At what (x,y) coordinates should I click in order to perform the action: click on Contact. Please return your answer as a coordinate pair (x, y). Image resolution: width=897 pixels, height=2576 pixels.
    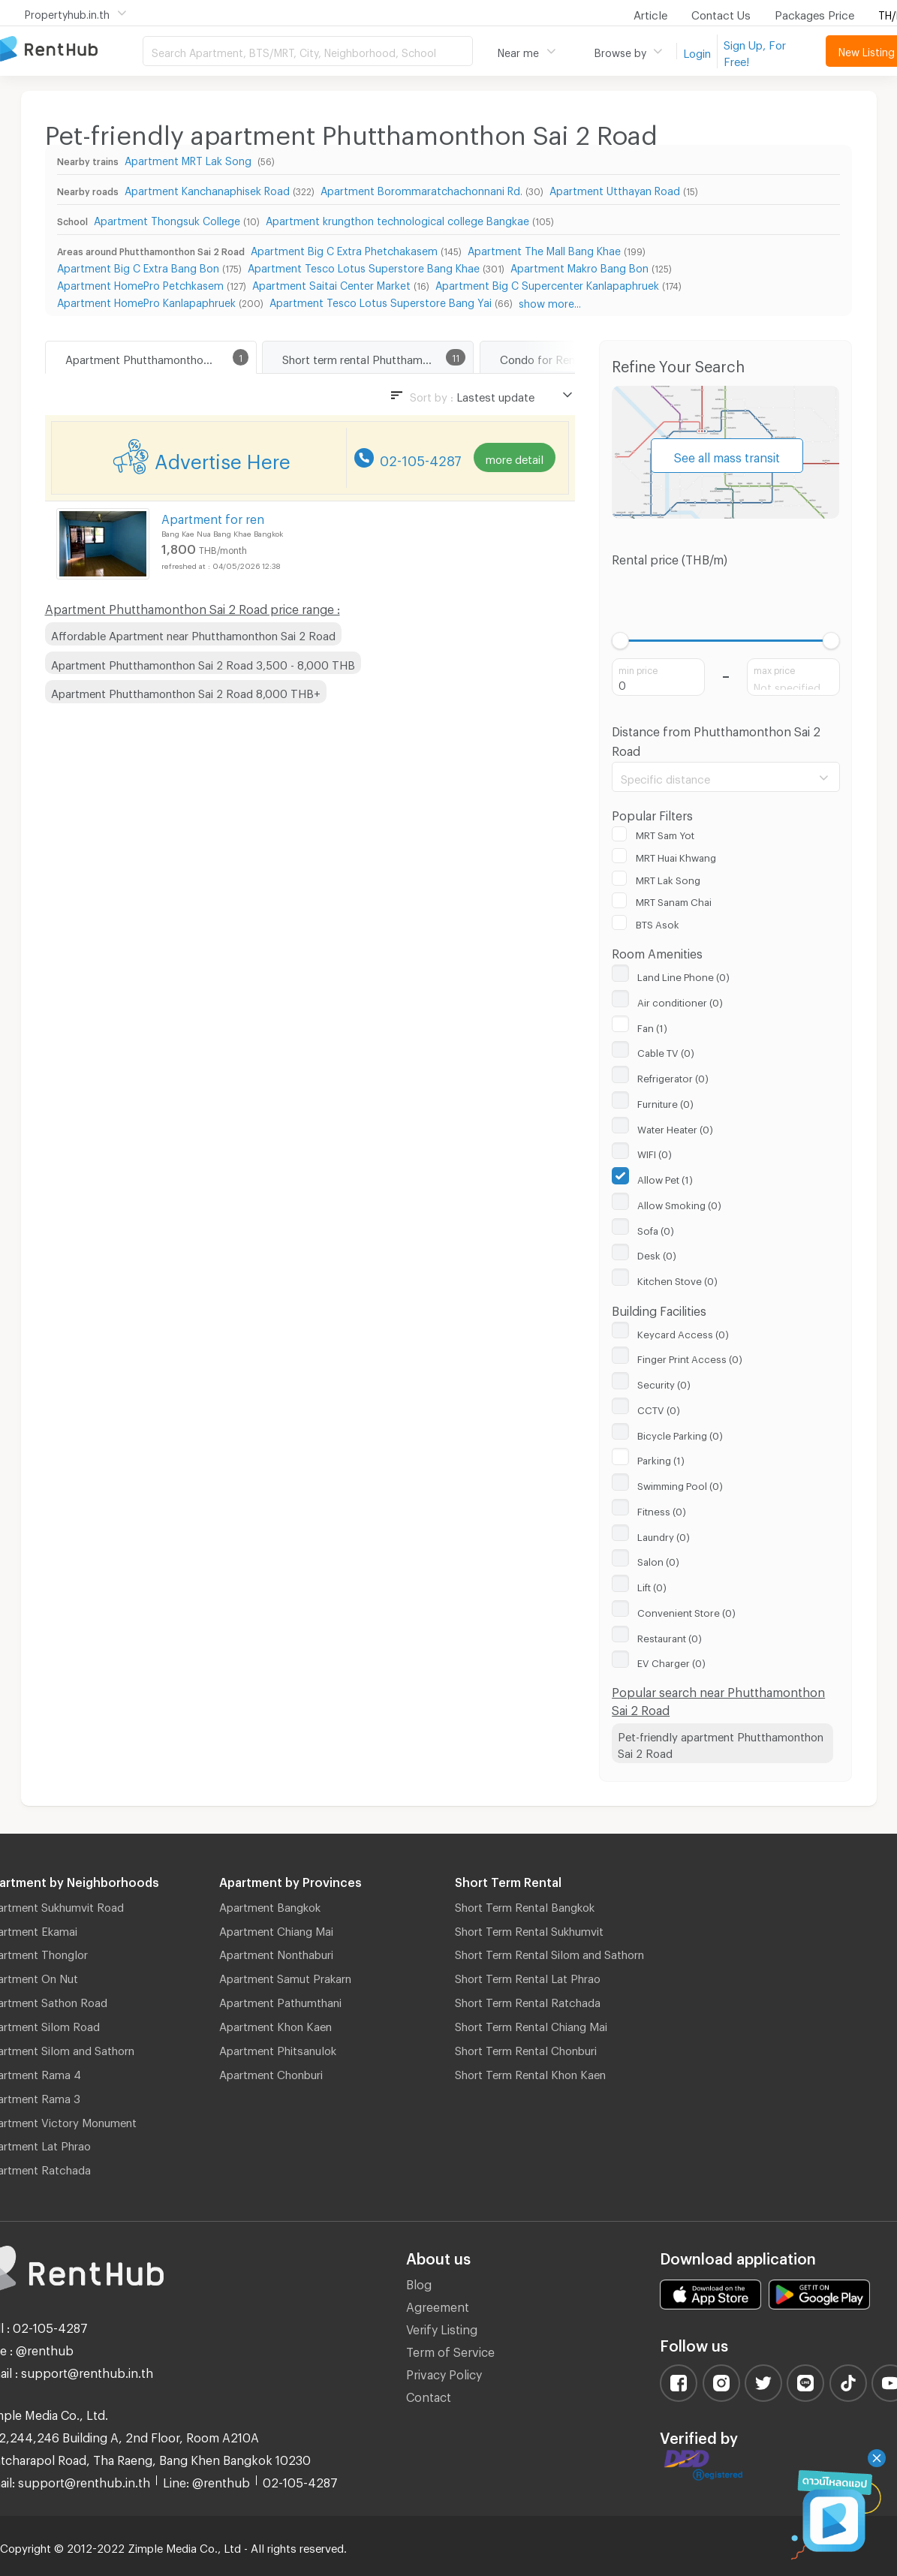
    Looking at the image, I should click on (428, 2395).